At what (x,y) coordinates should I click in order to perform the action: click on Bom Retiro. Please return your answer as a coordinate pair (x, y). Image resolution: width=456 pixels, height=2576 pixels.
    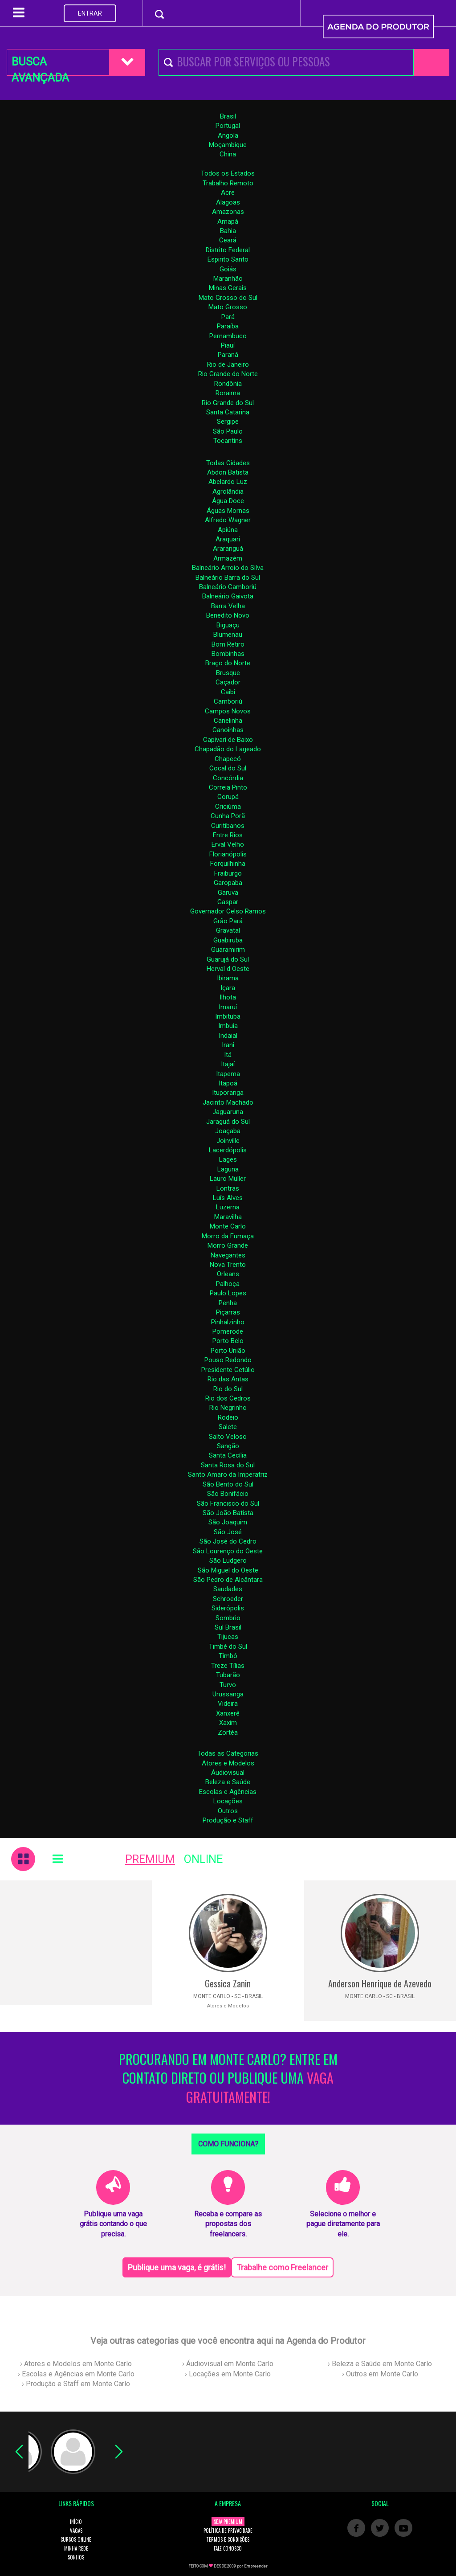
    Looking at the image, I should click on (228, 644).